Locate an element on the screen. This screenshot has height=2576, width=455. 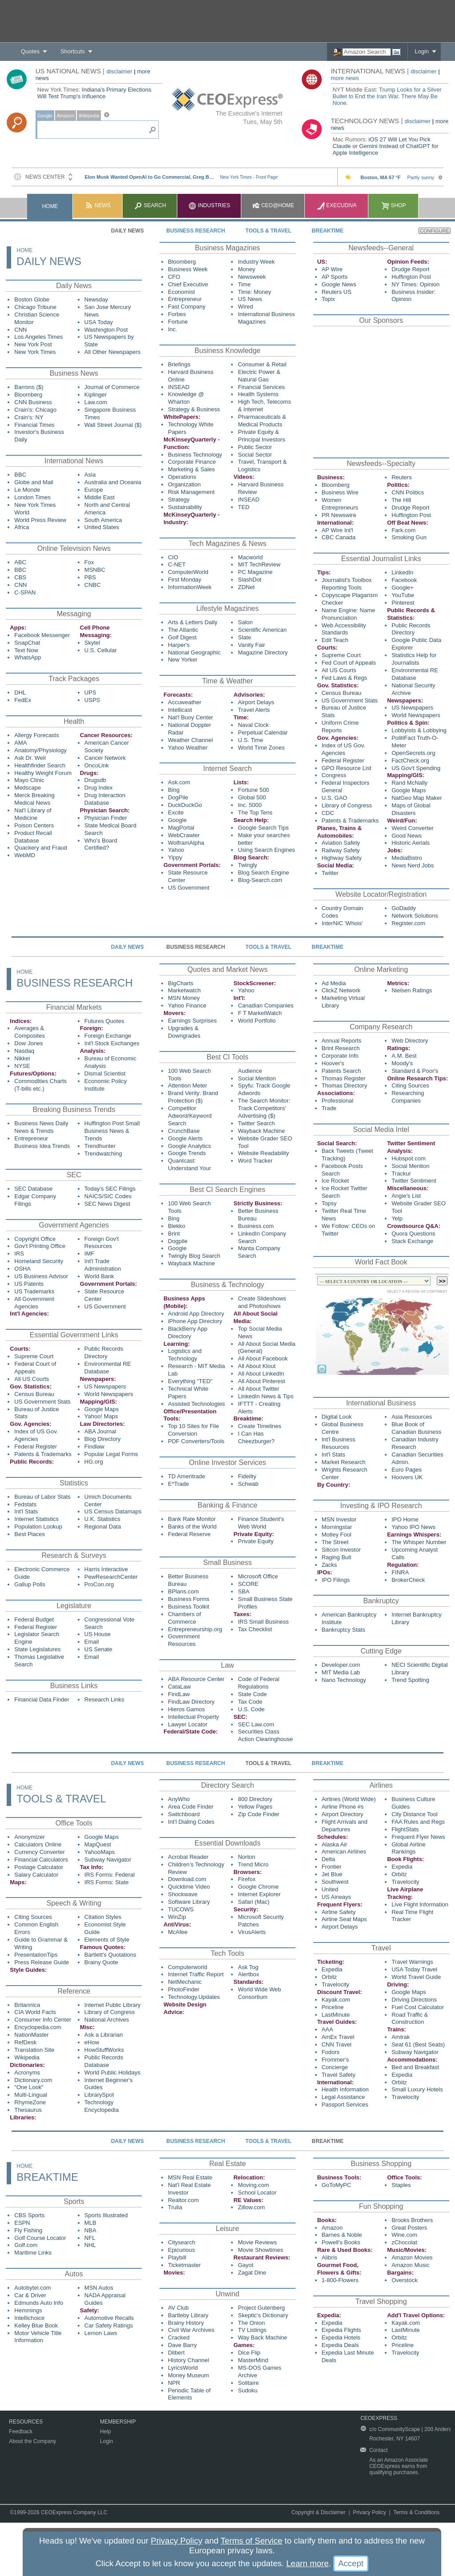
Patents & Trademarks is located at coordinates (350, 820).